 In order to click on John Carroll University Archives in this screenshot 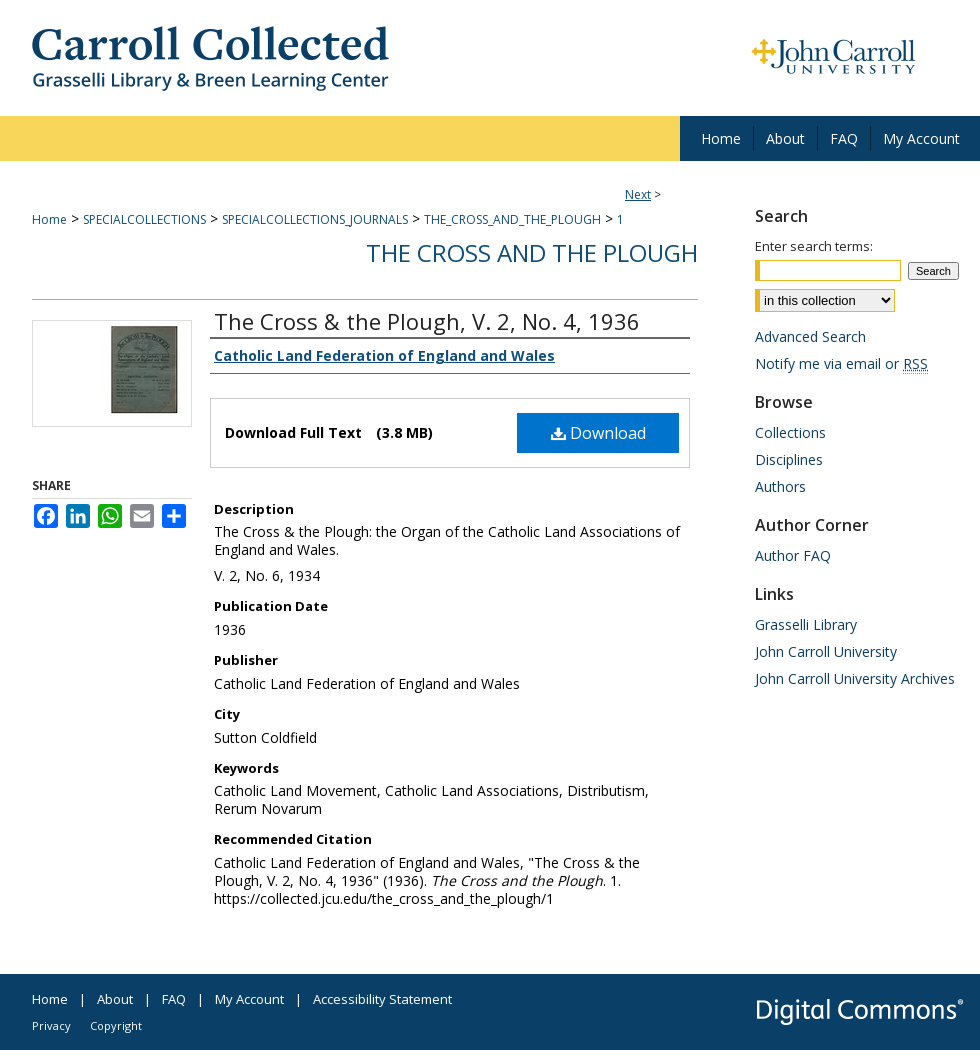, I will do `click(855, 678)`.